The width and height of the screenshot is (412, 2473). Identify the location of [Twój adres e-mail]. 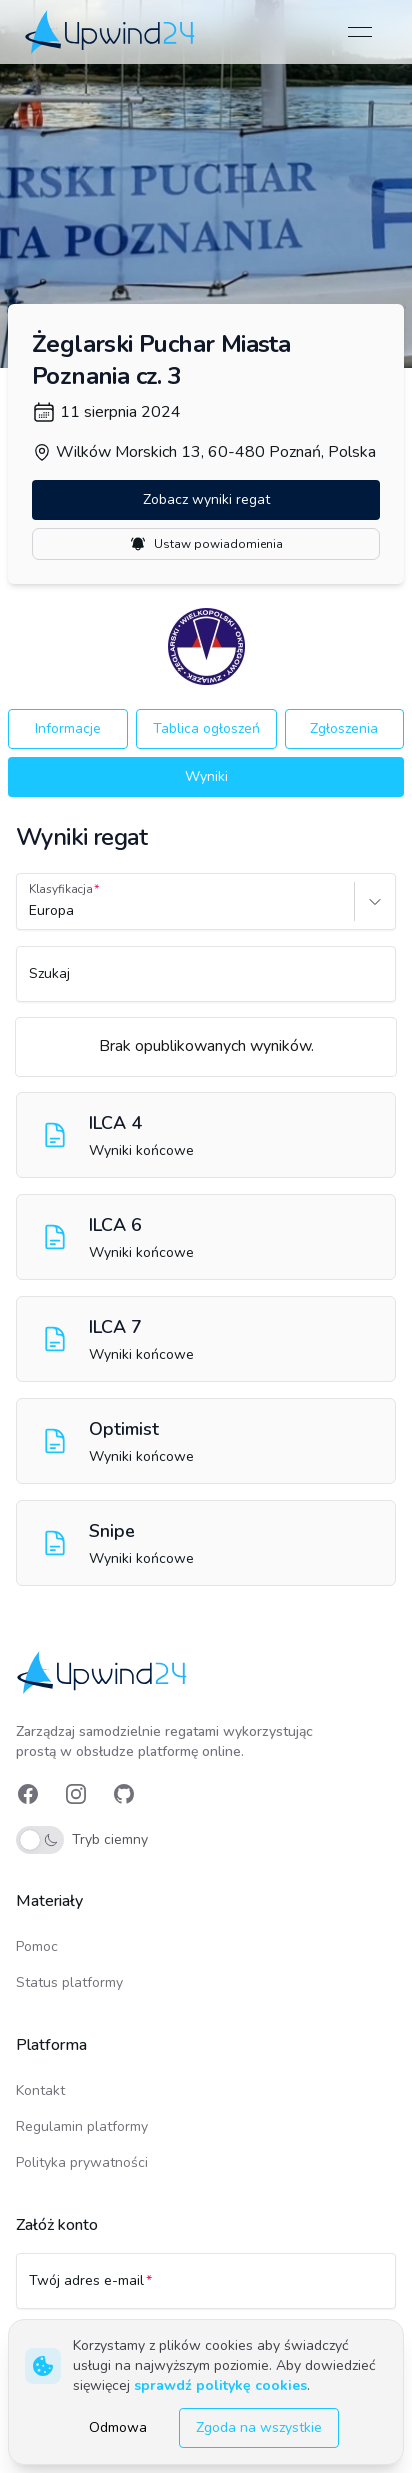
(206, 2290).